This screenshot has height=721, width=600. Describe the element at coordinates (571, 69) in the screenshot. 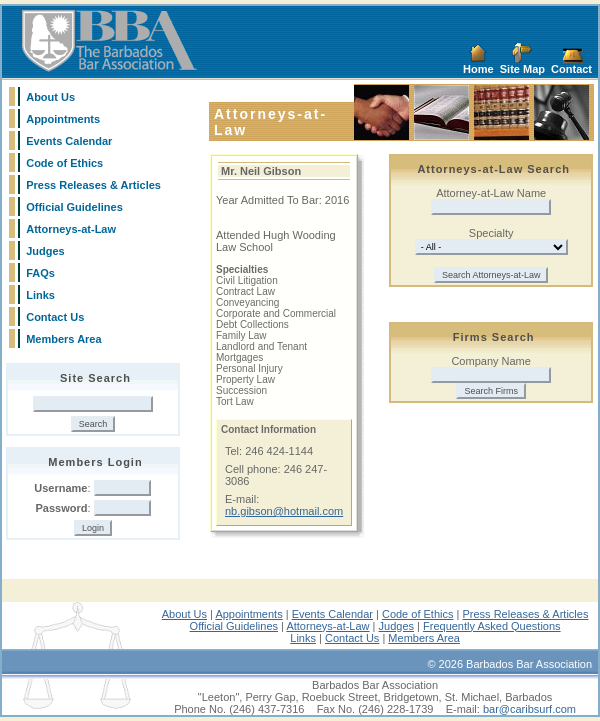

I see `Contact` at that location.